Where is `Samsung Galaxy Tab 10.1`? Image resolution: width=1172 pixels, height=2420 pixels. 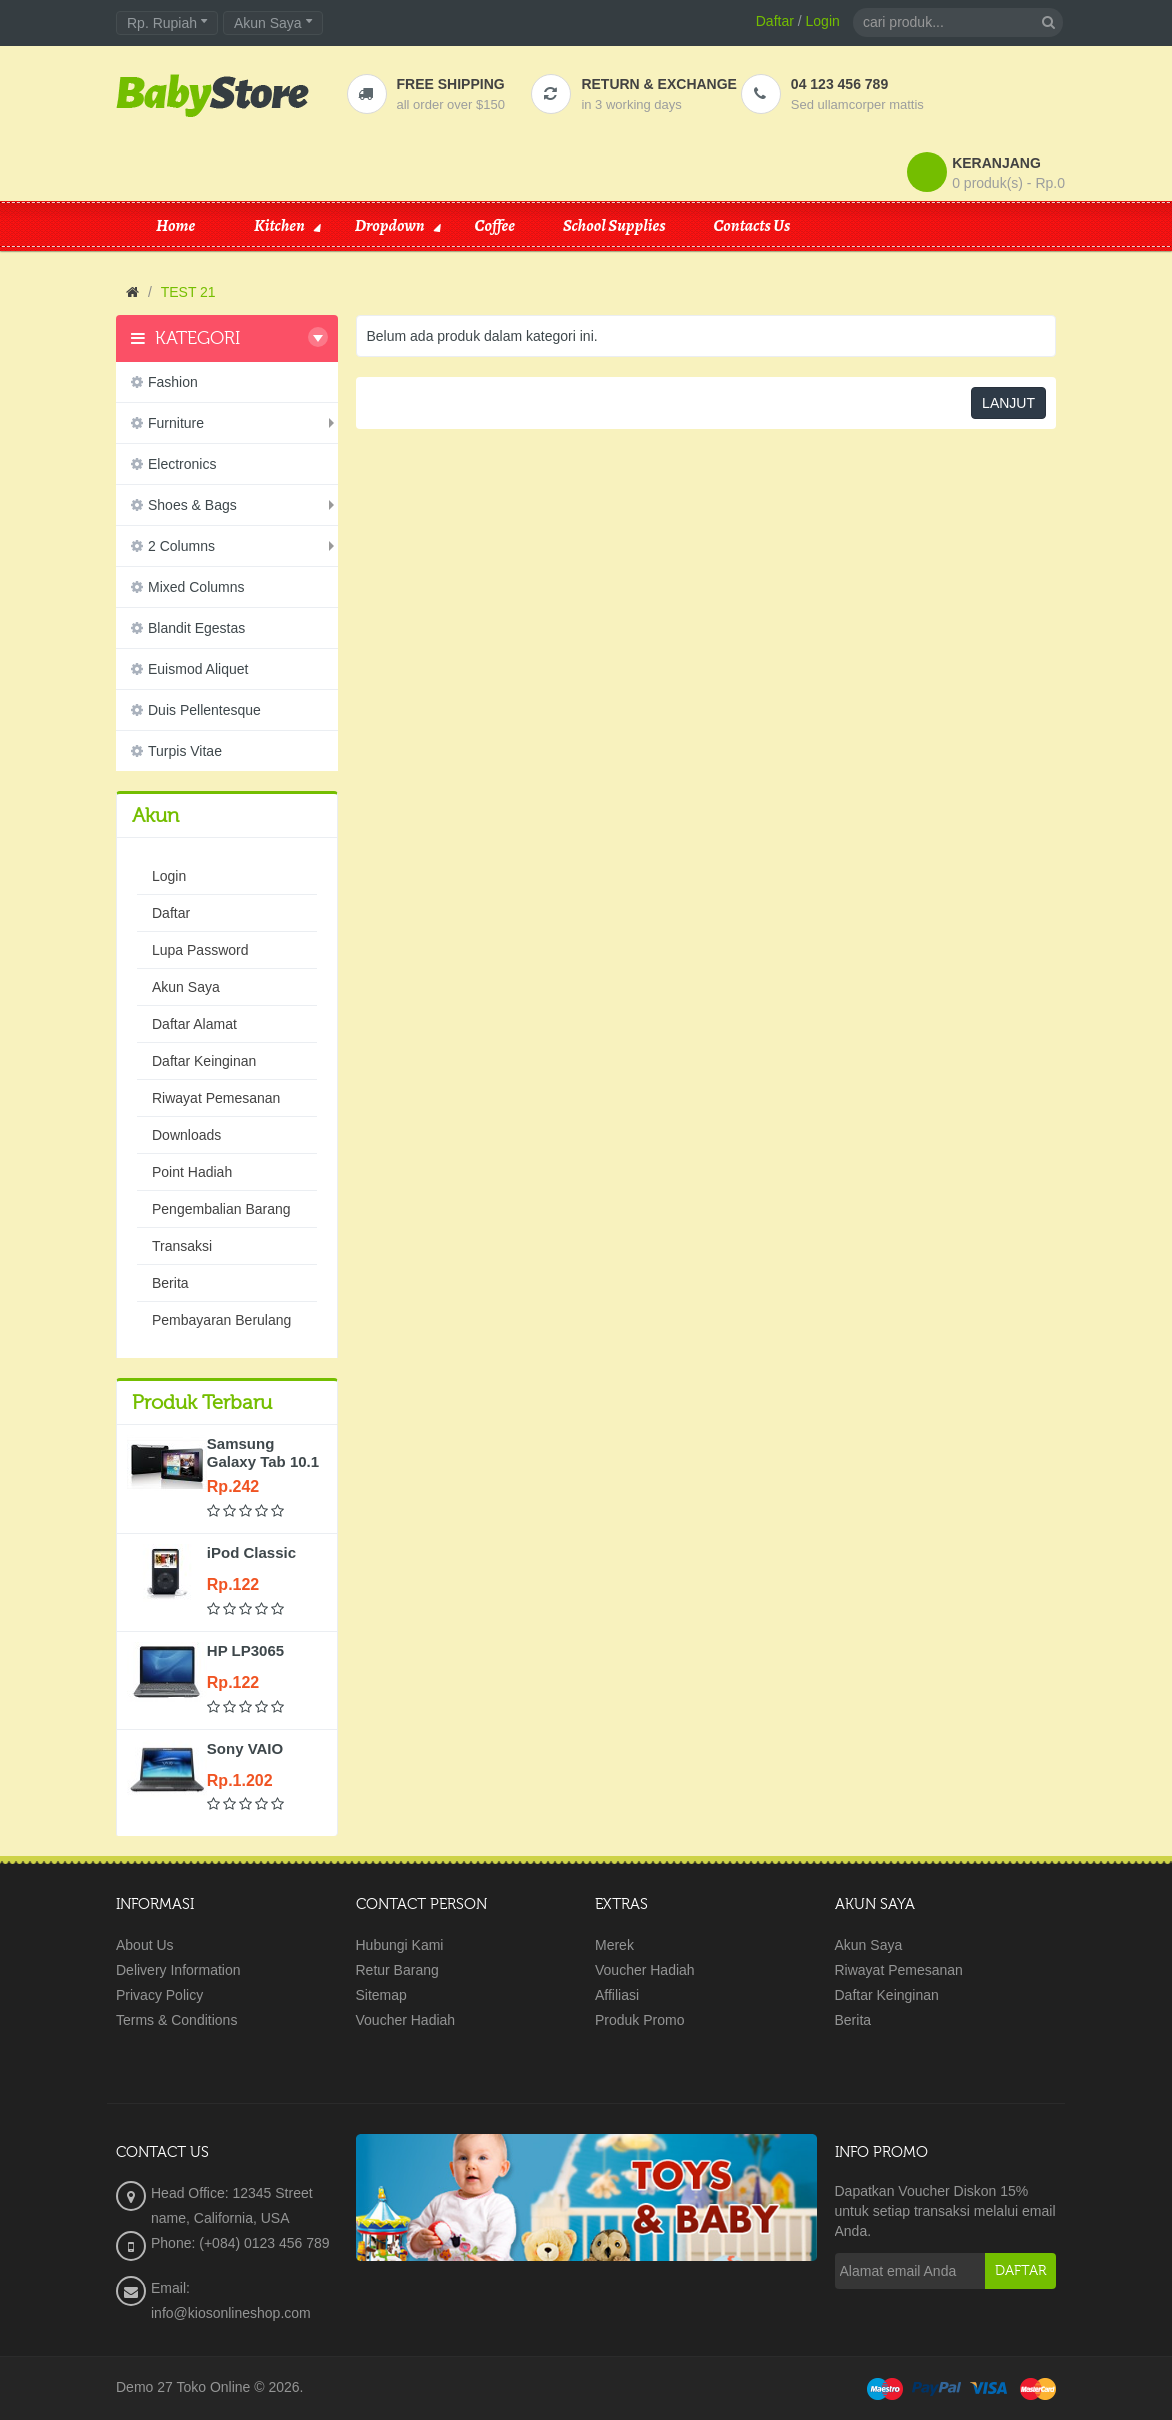
Samsung Galaxy Tab 10.1 is located at coordinates (263, 1452).